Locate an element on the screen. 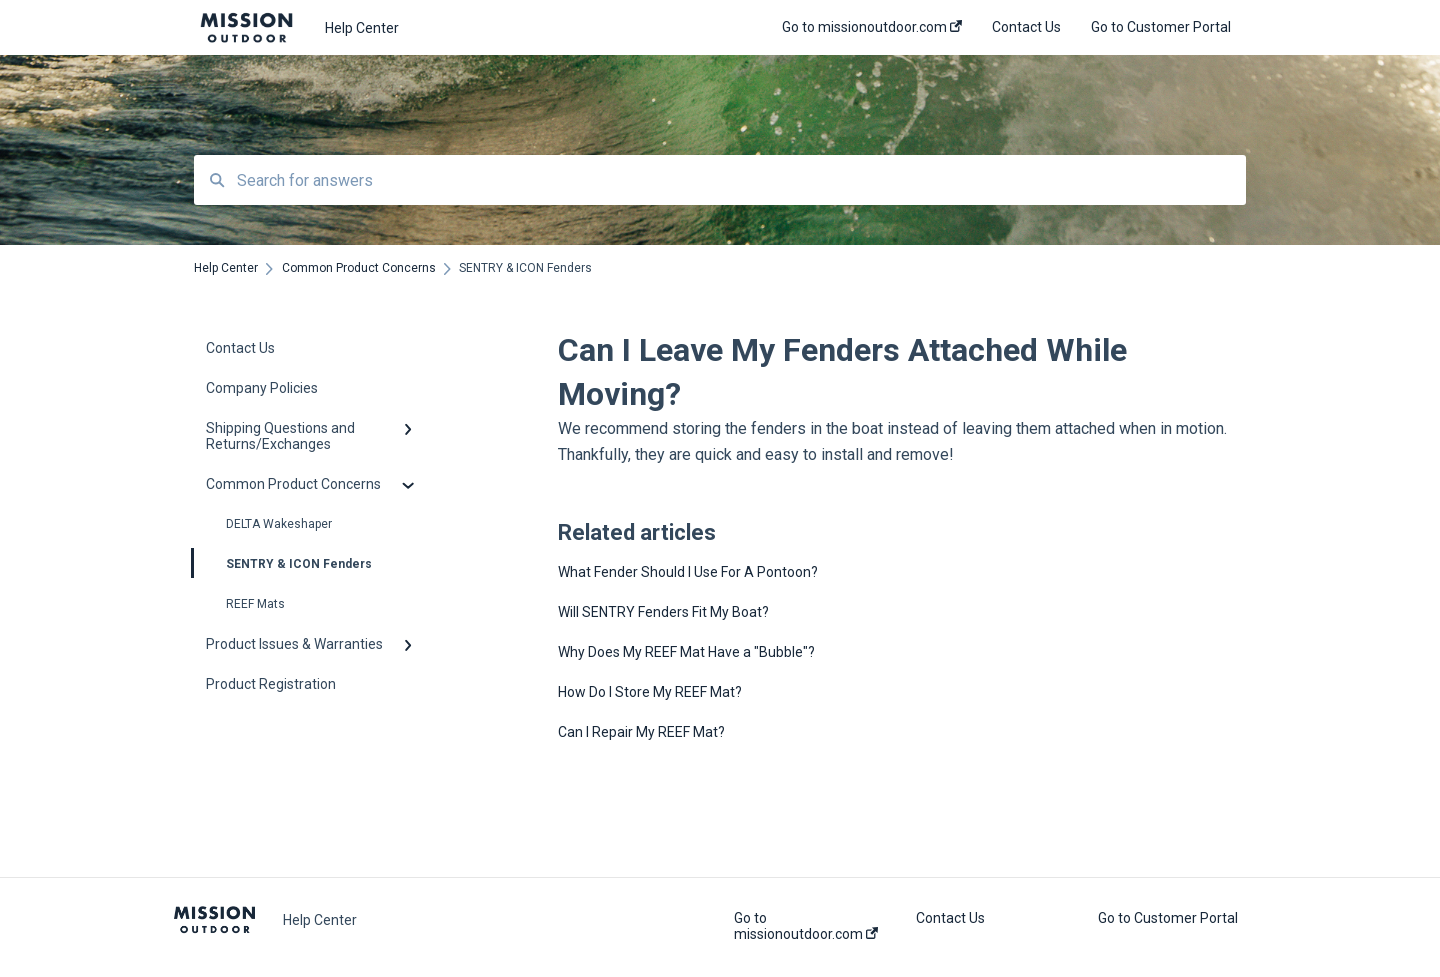  Go to missionoutdoor.com is located at coordinates (806, 926).